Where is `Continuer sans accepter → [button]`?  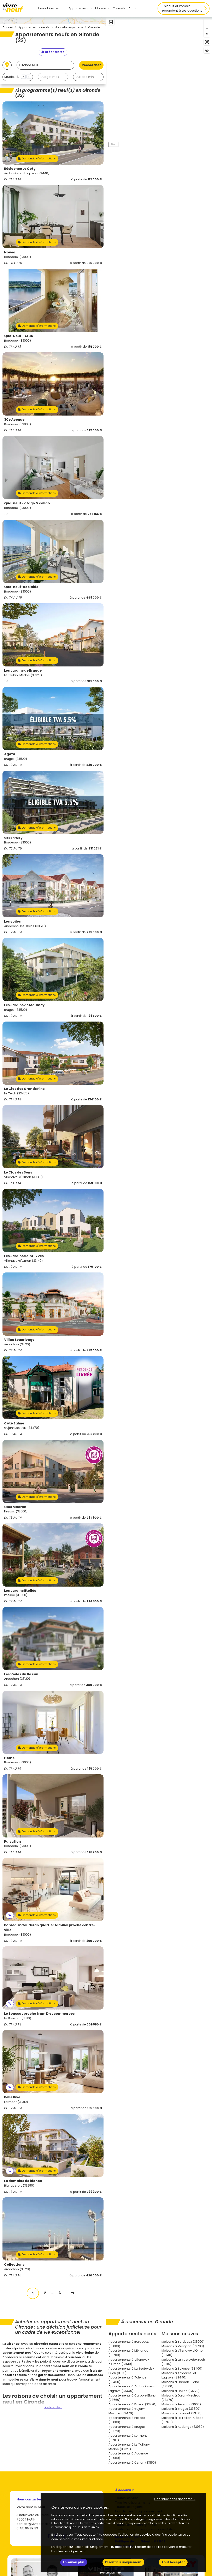 Continuer sans accepter → [button] is located at coordinates (174, 2499).